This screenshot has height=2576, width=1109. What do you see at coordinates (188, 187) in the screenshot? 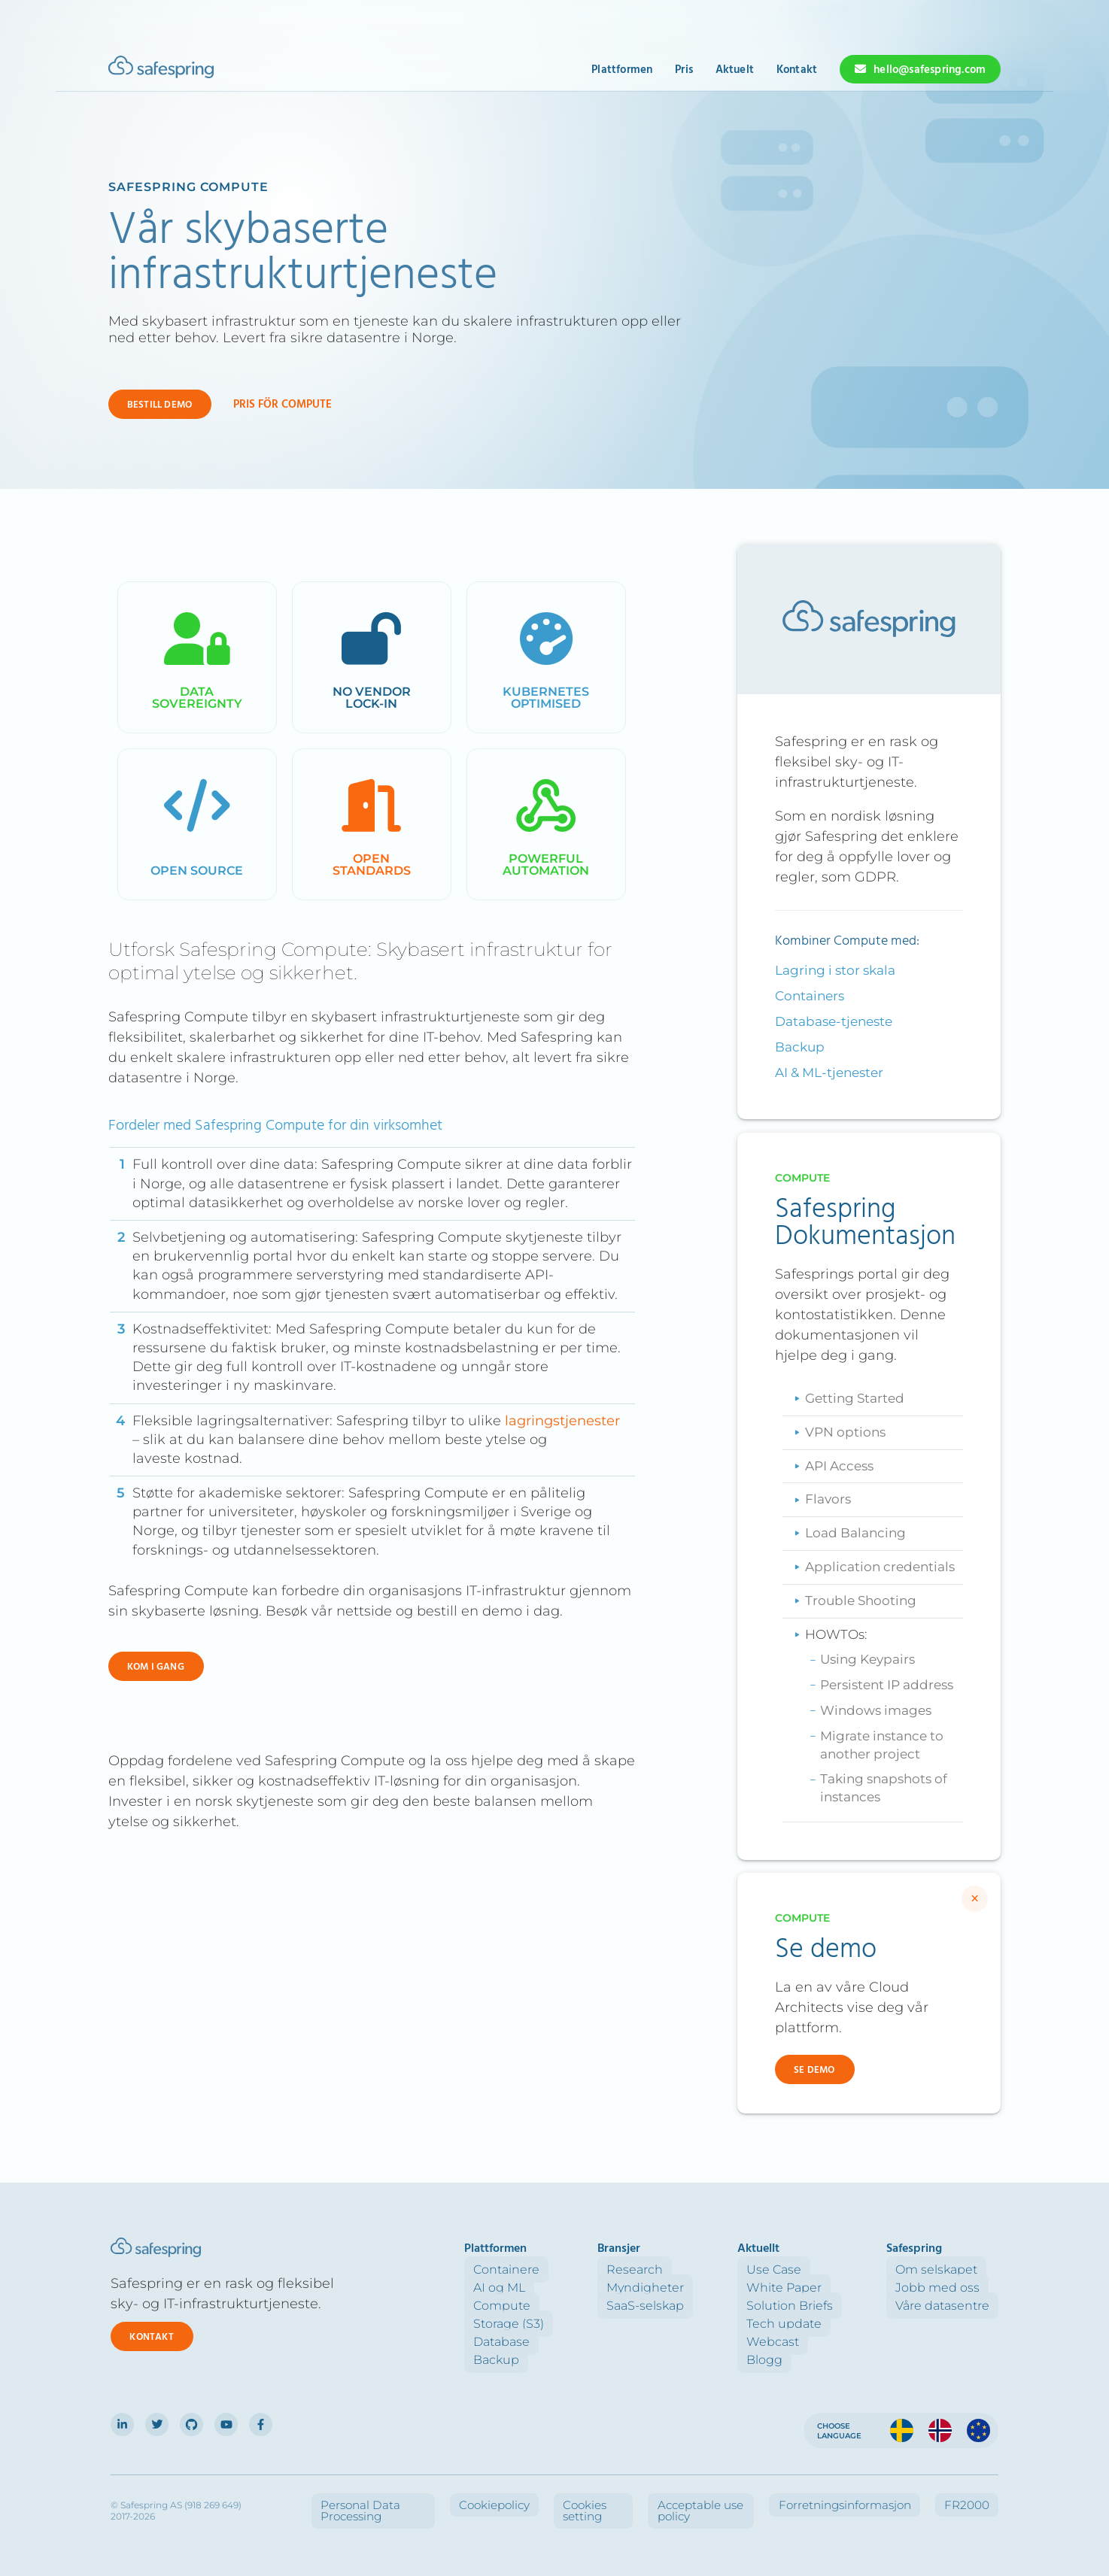
I see `Safespring Compute` at bounding box center [188, 187].